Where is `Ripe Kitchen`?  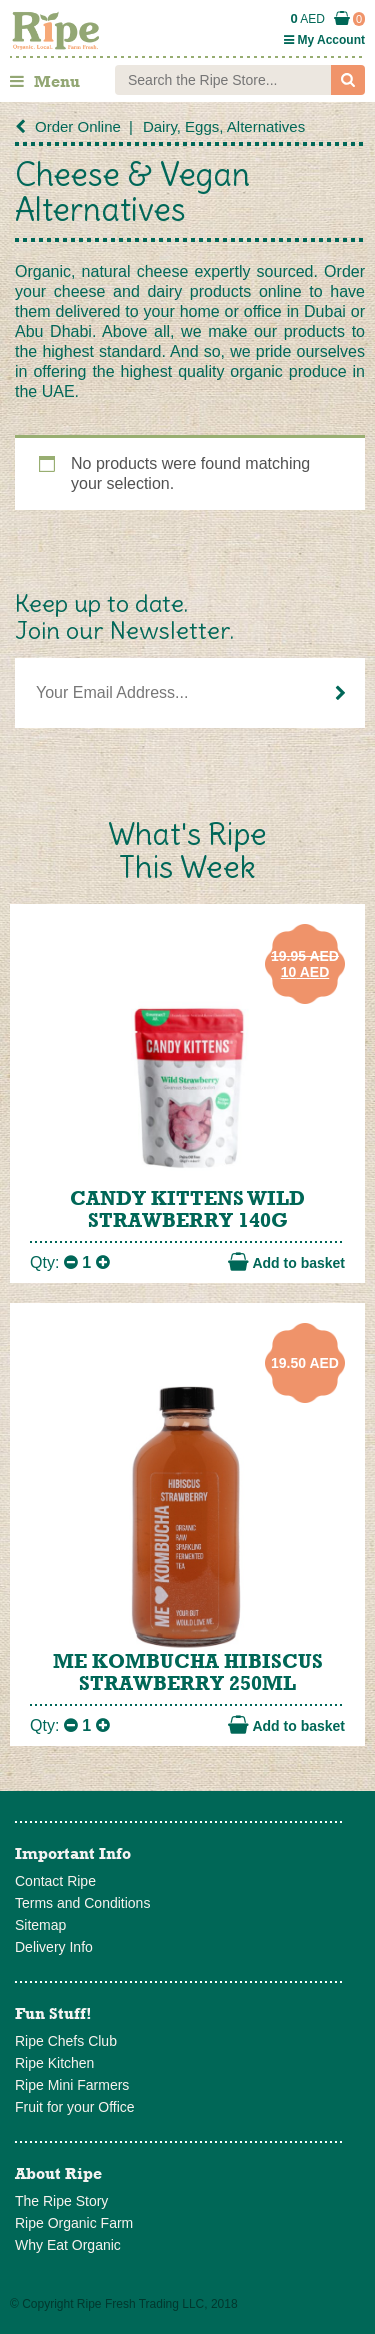 Ripe Kitchen is located at coordinates (54, 2063).